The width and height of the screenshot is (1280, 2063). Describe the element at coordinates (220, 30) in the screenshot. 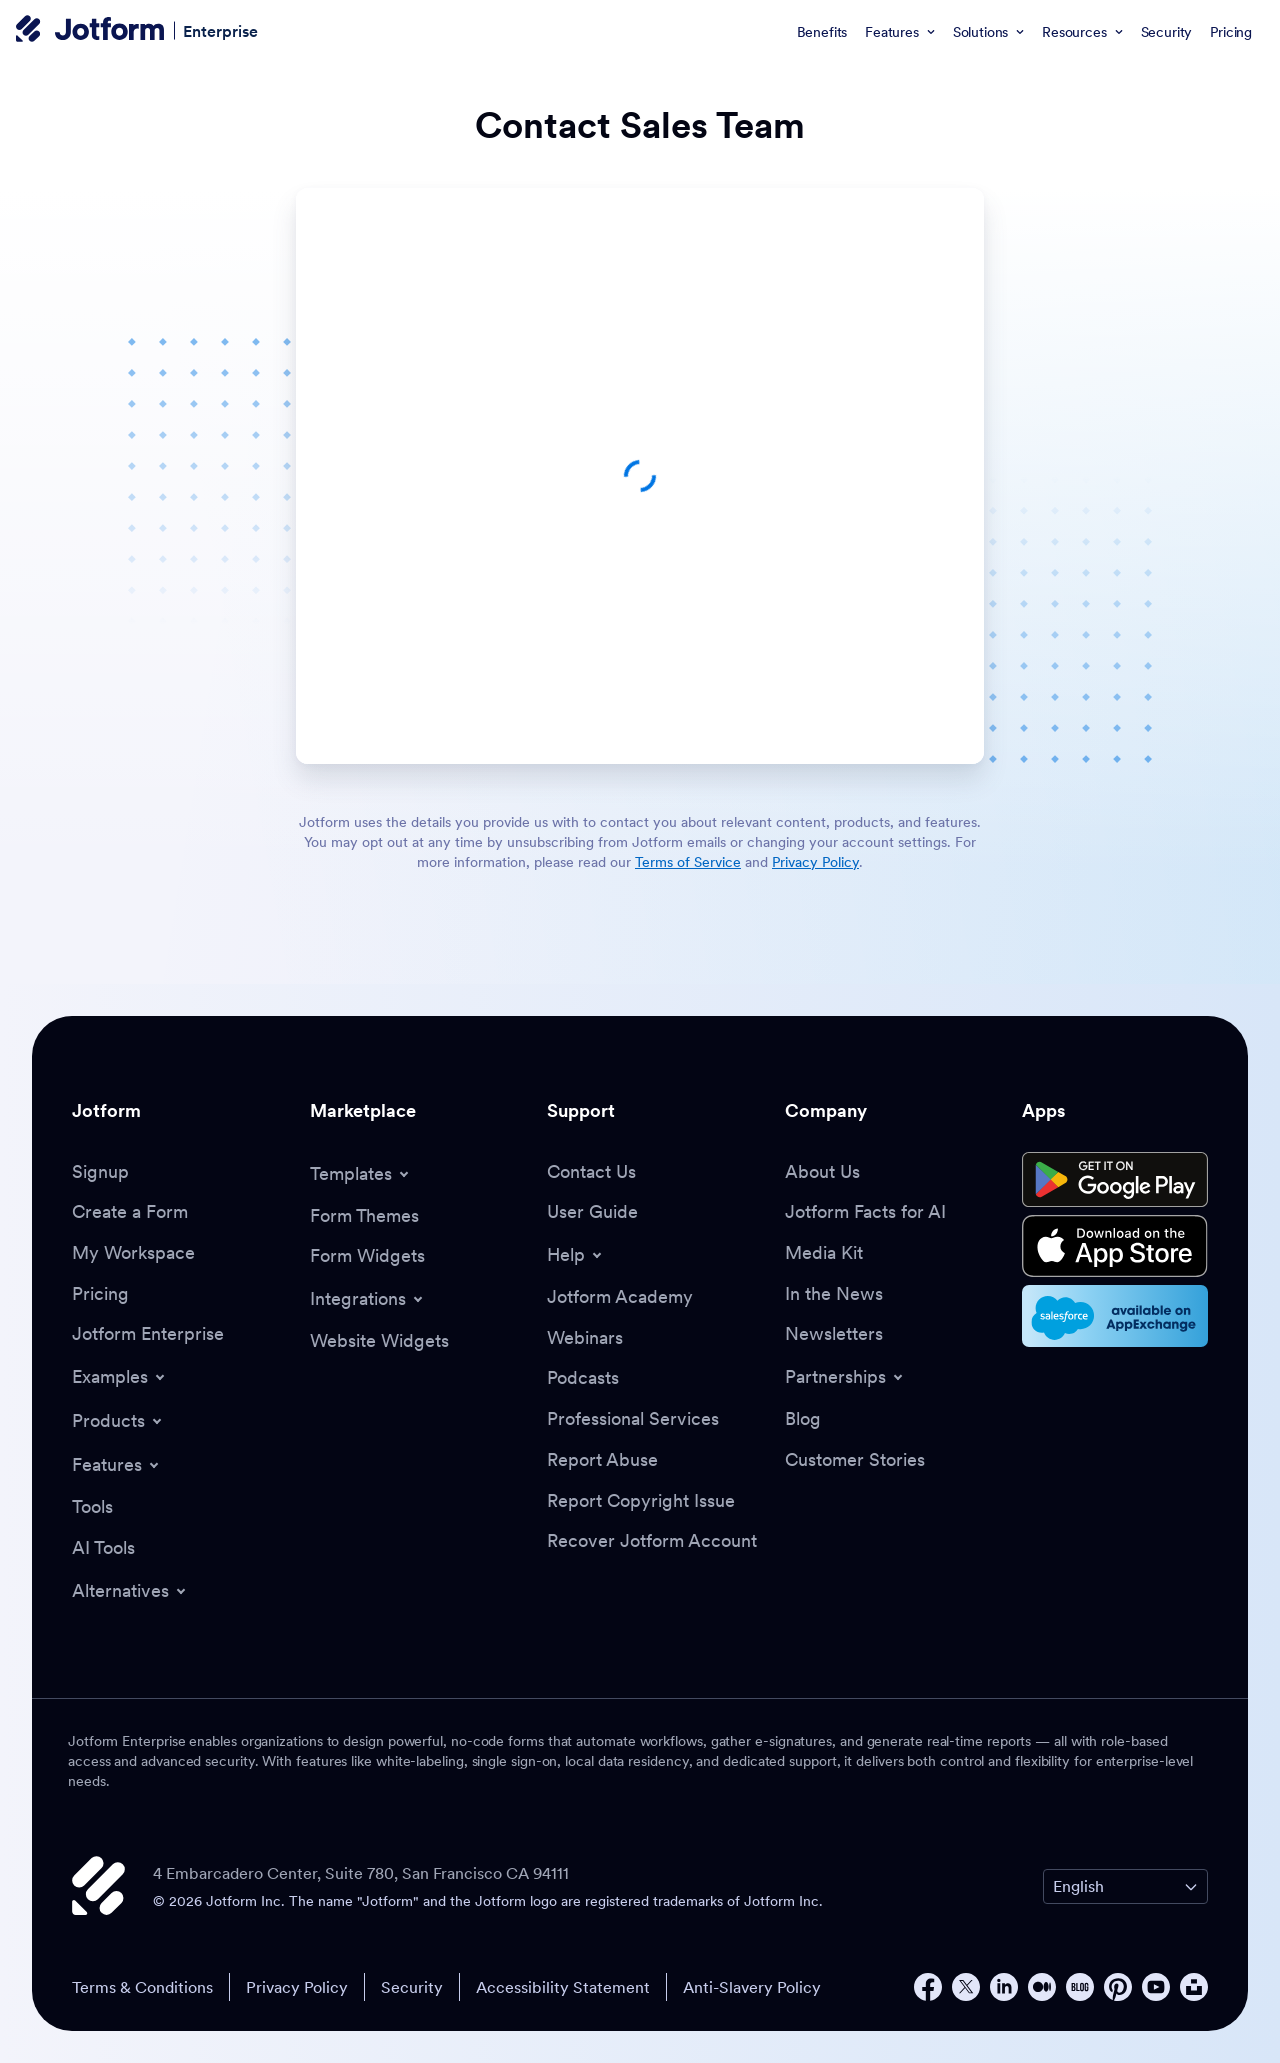

I see `Enterprise` at that location.